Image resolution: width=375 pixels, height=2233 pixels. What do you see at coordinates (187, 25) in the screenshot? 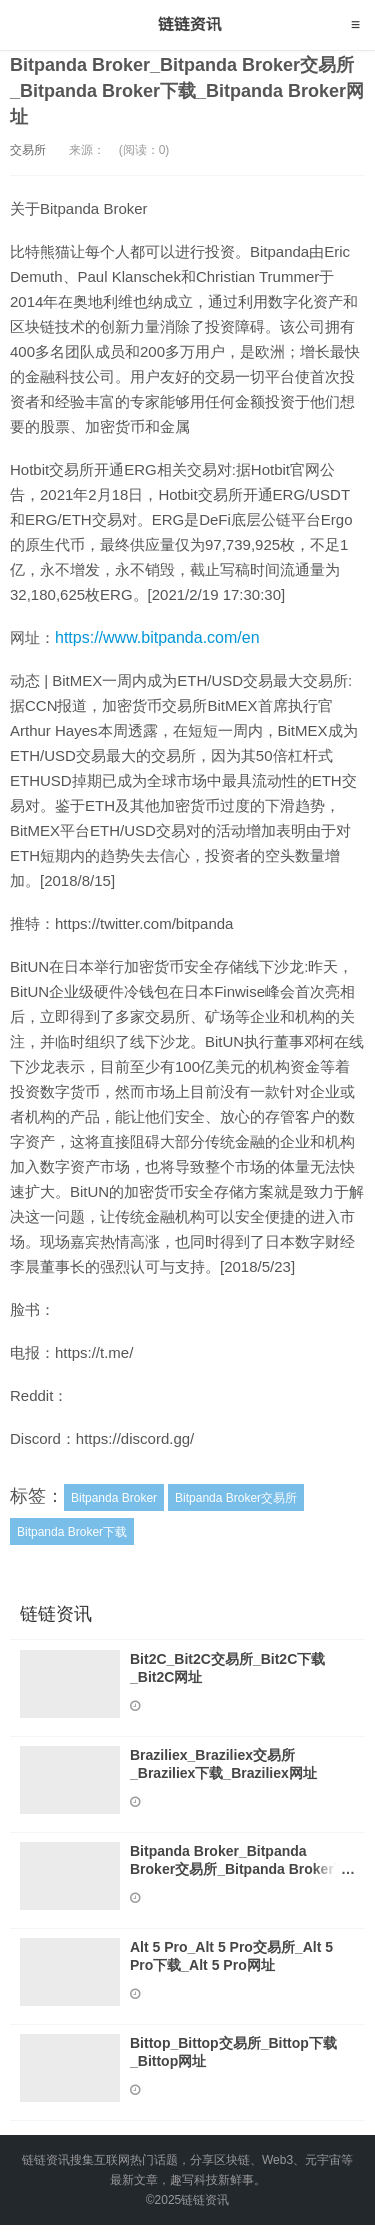
I see `链链资讯` at bounding box center [187, 25].